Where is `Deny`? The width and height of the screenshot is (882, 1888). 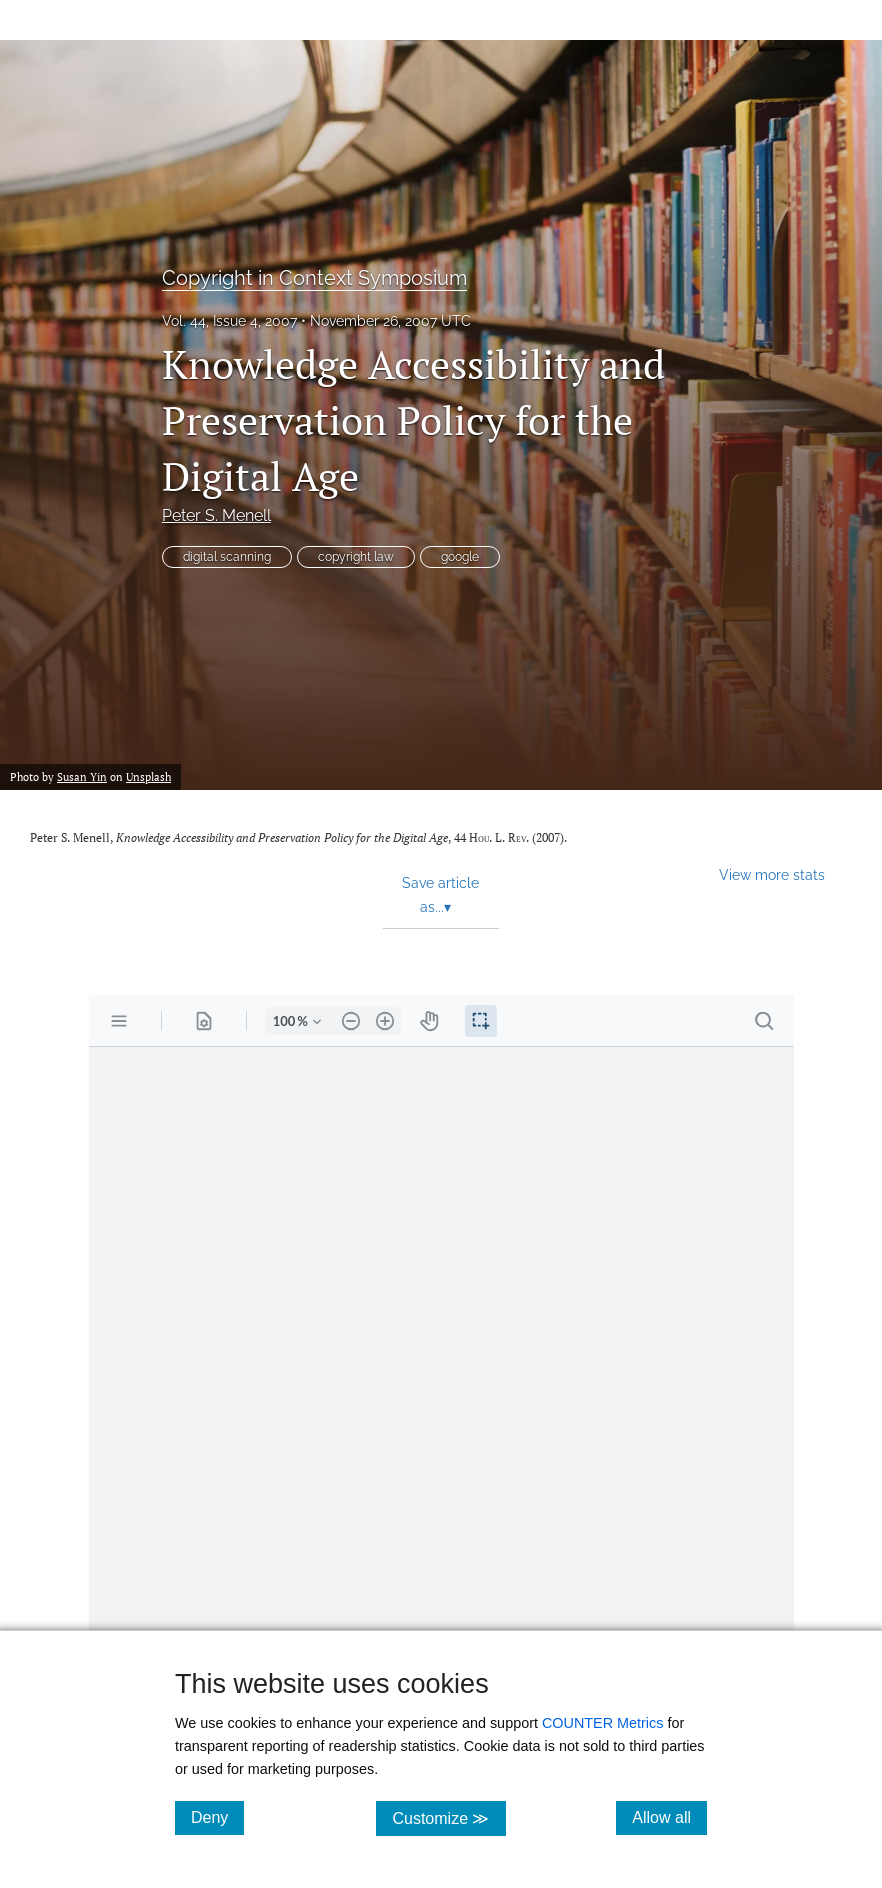 Deny is located at coordinates (217, 1817).